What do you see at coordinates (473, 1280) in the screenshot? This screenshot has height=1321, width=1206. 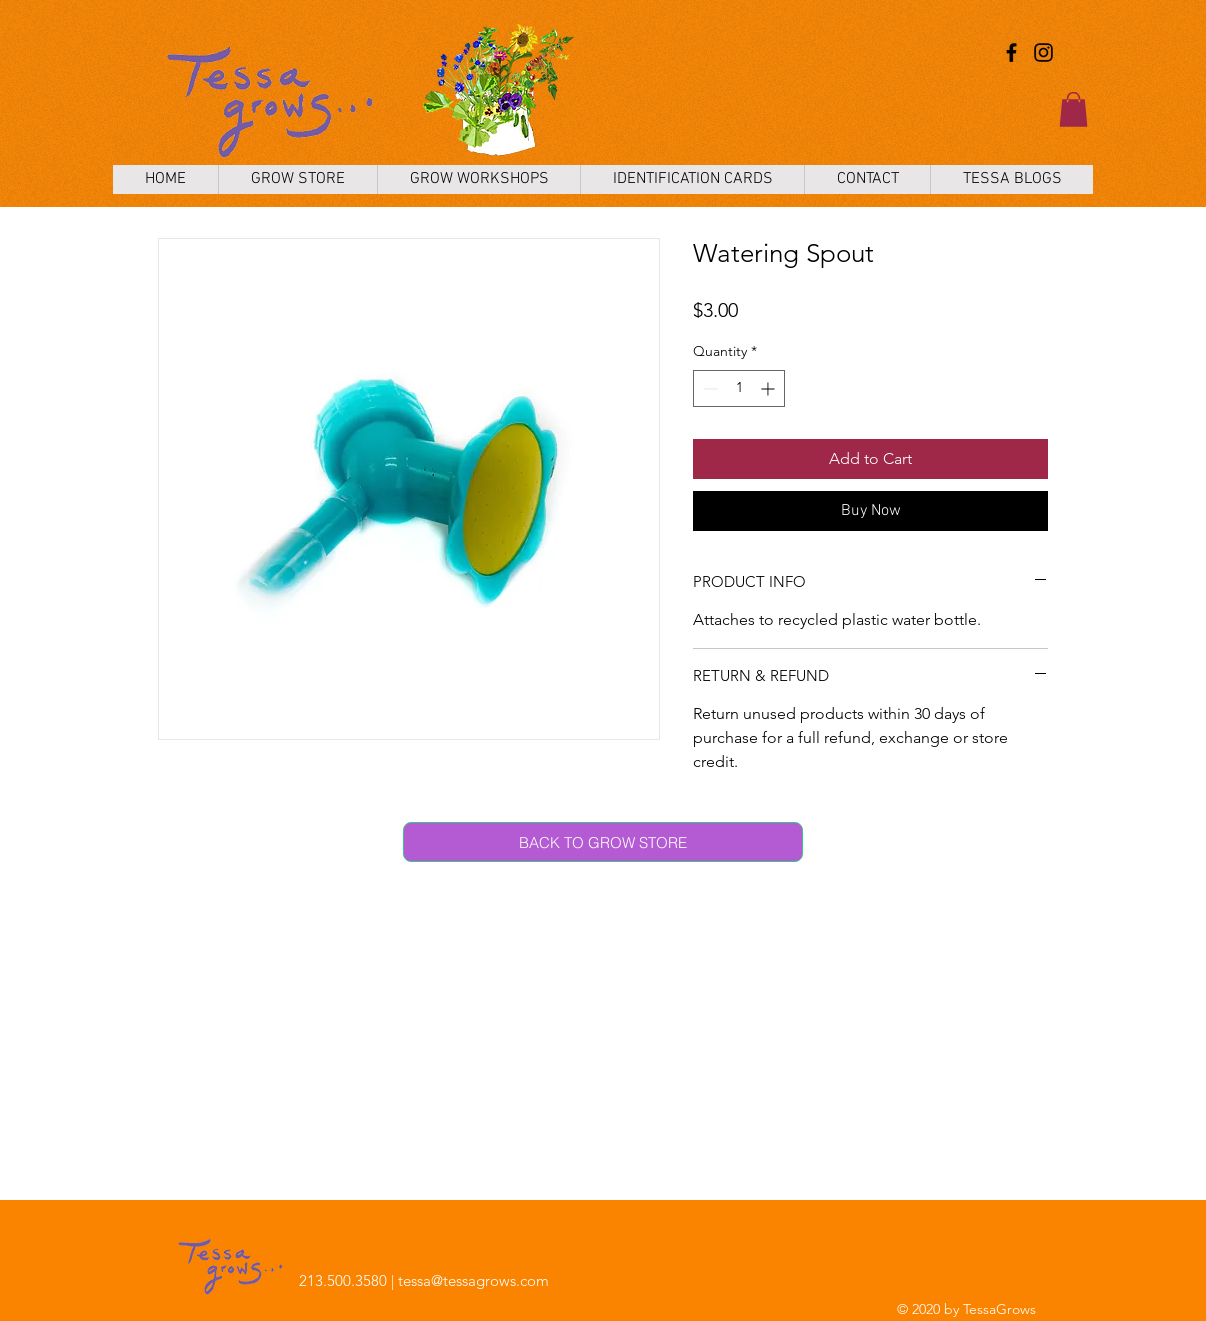 I see `tessa@tessagrows.com` at bounding box center [473, 1280].